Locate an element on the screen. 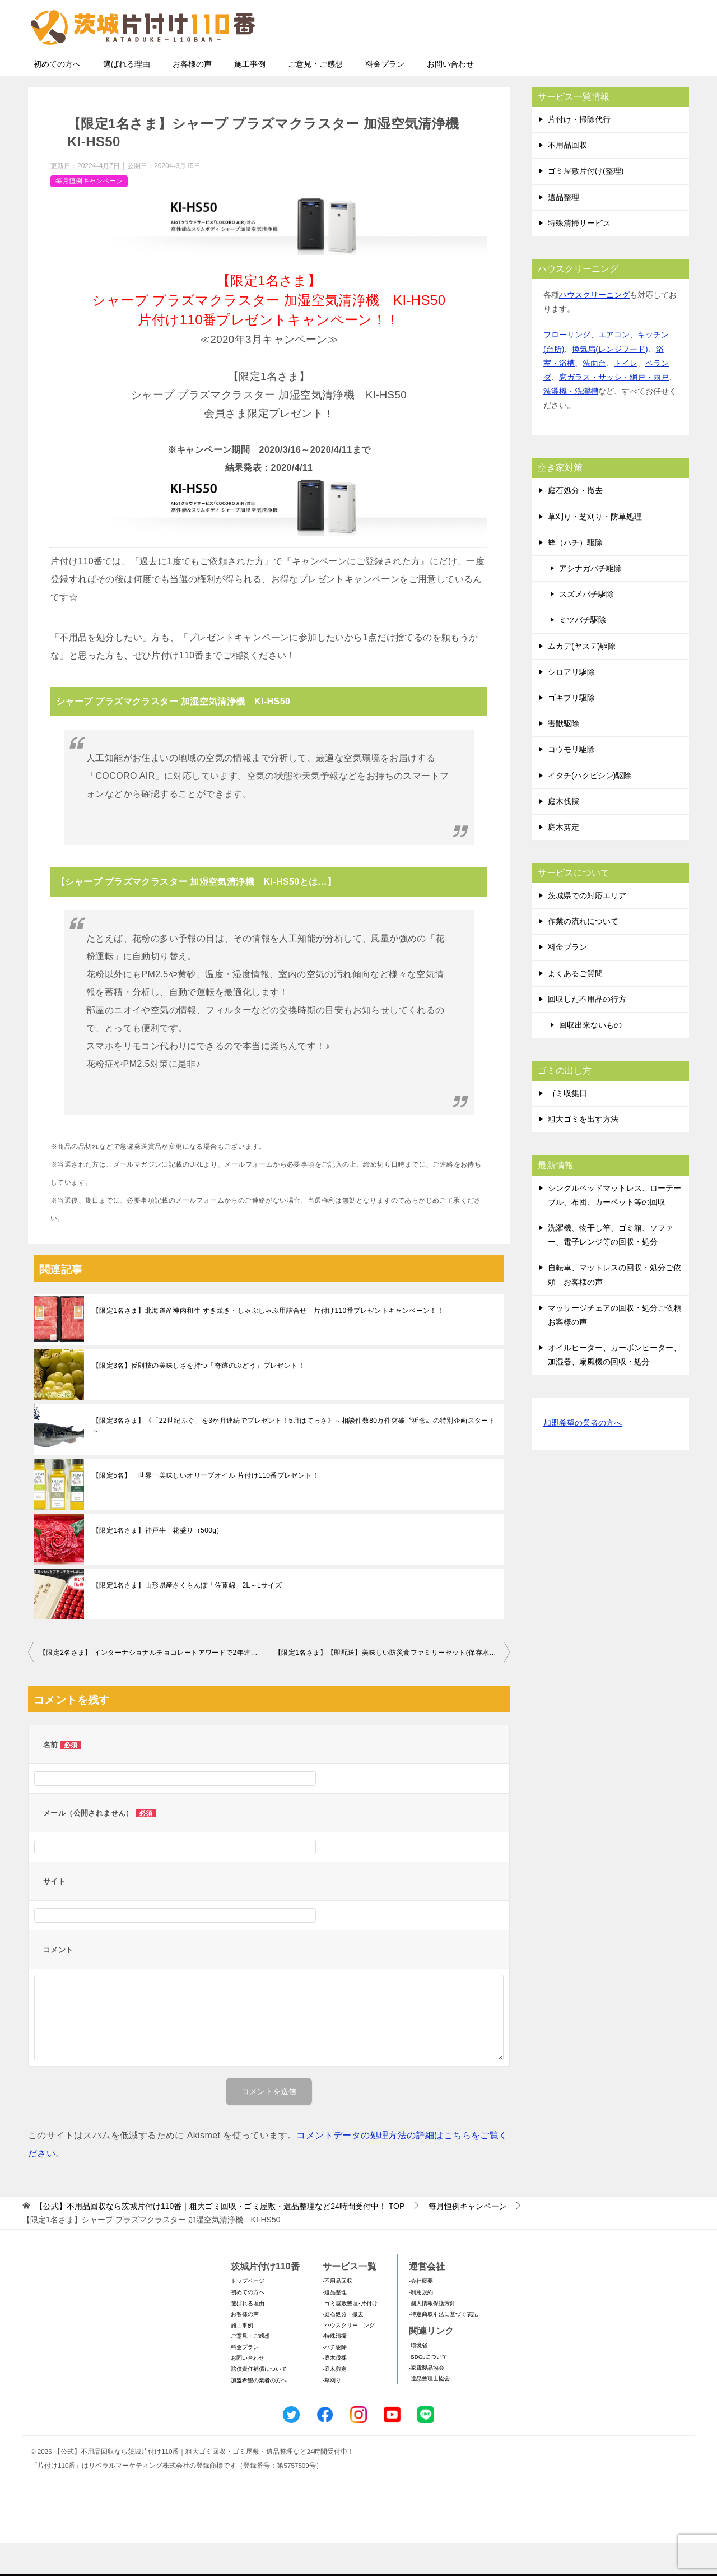  トイレ is located at coordinates (625, 396).